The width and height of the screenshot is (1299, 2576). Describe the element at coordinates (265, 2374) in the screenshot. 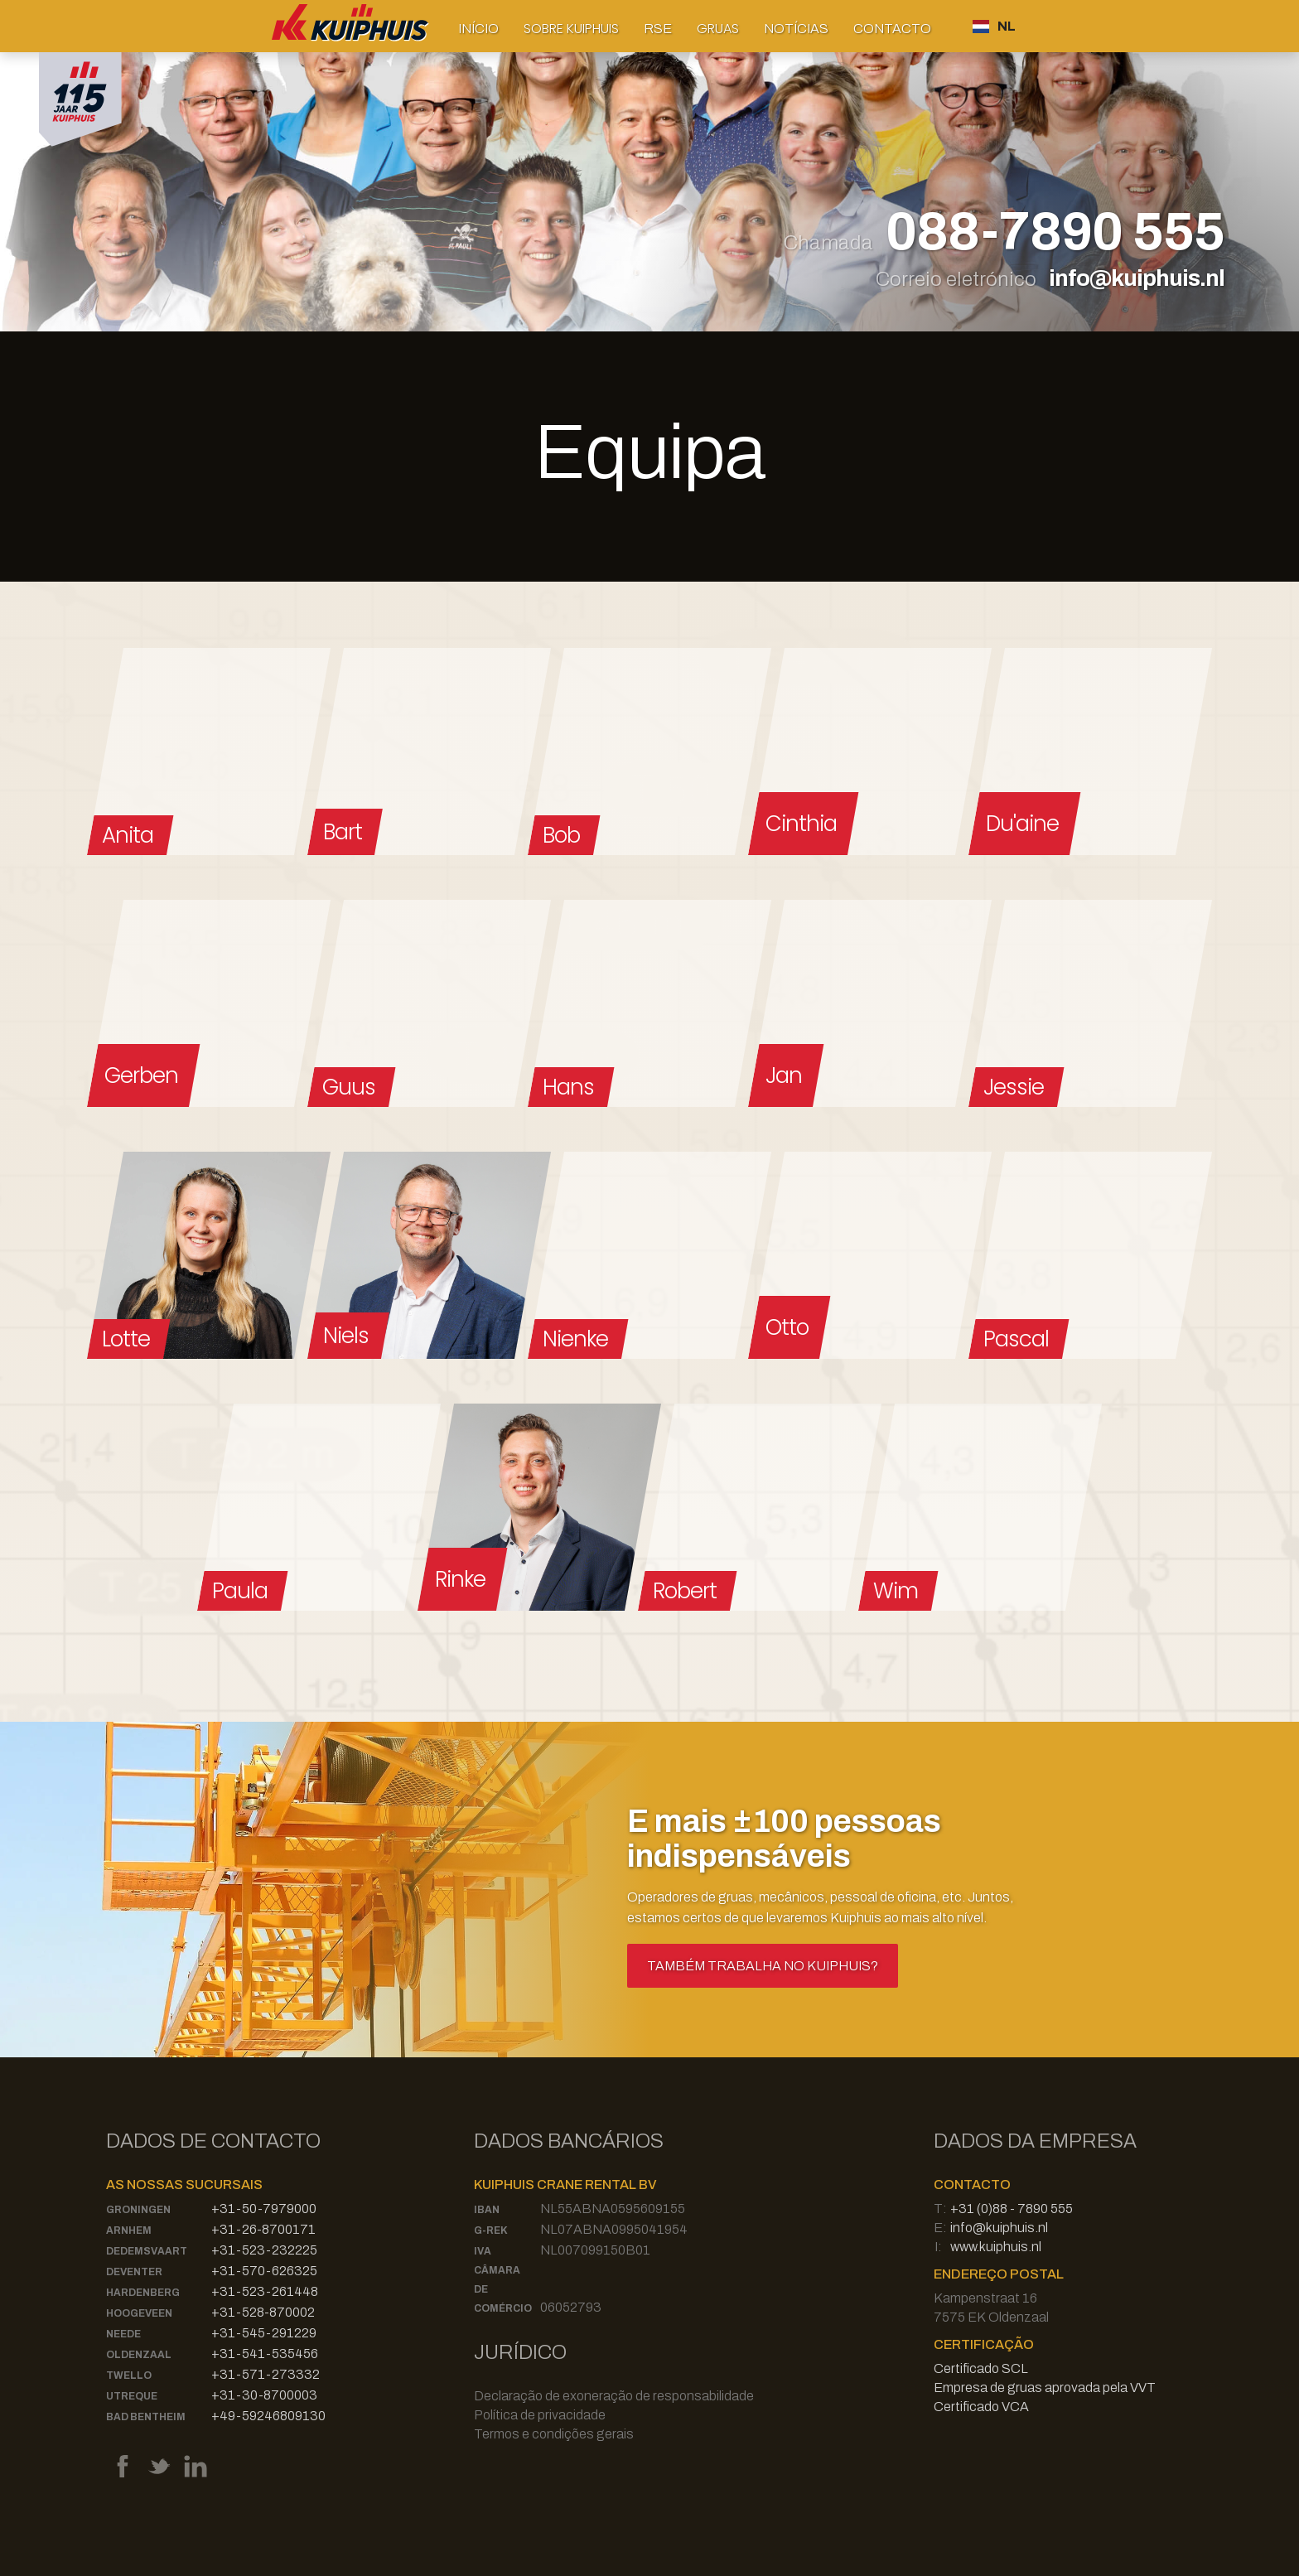

I see `+31-571-273332` at that location.